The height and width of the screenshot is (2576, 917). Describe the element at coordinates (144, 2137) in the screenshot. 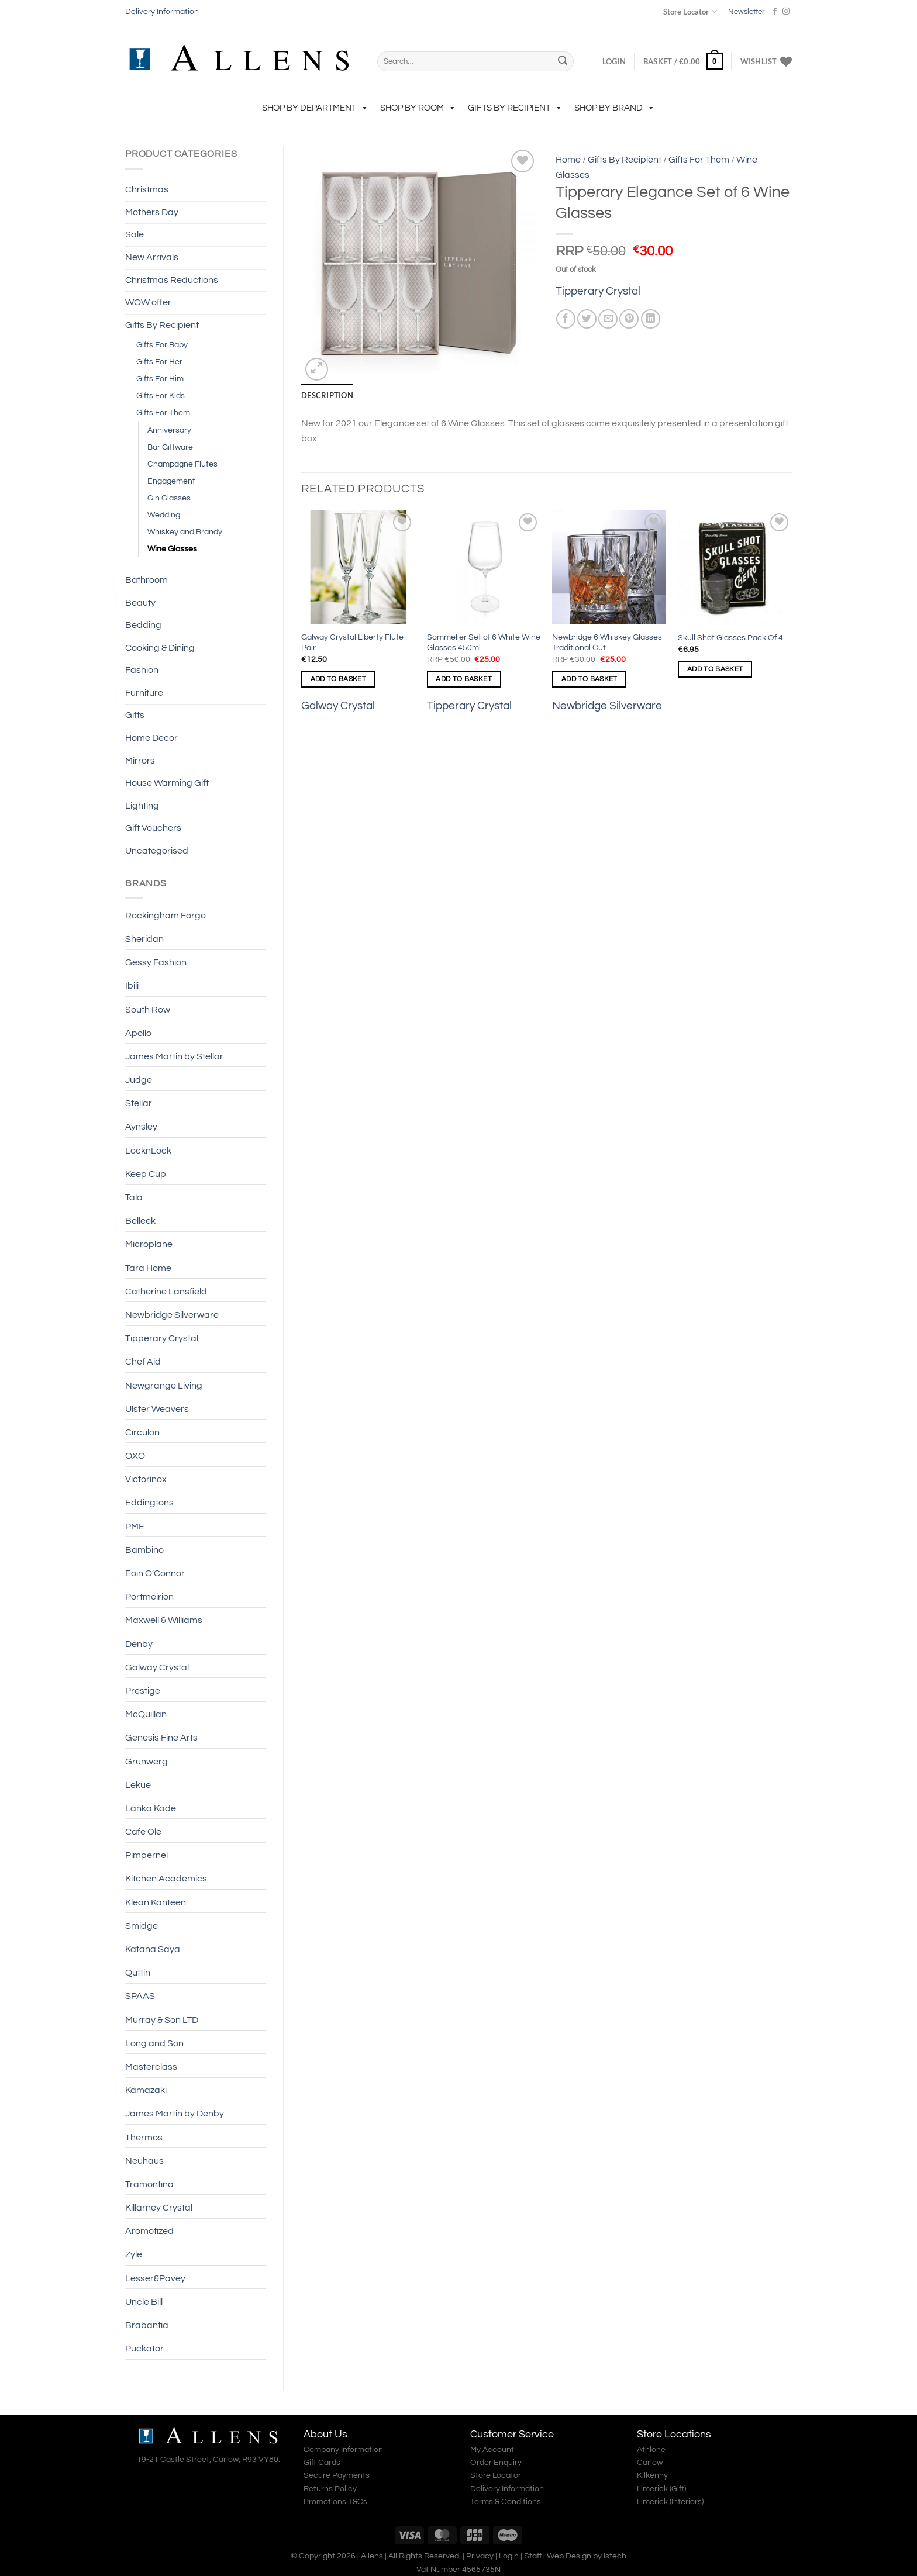

I see `Thermos` at that location.